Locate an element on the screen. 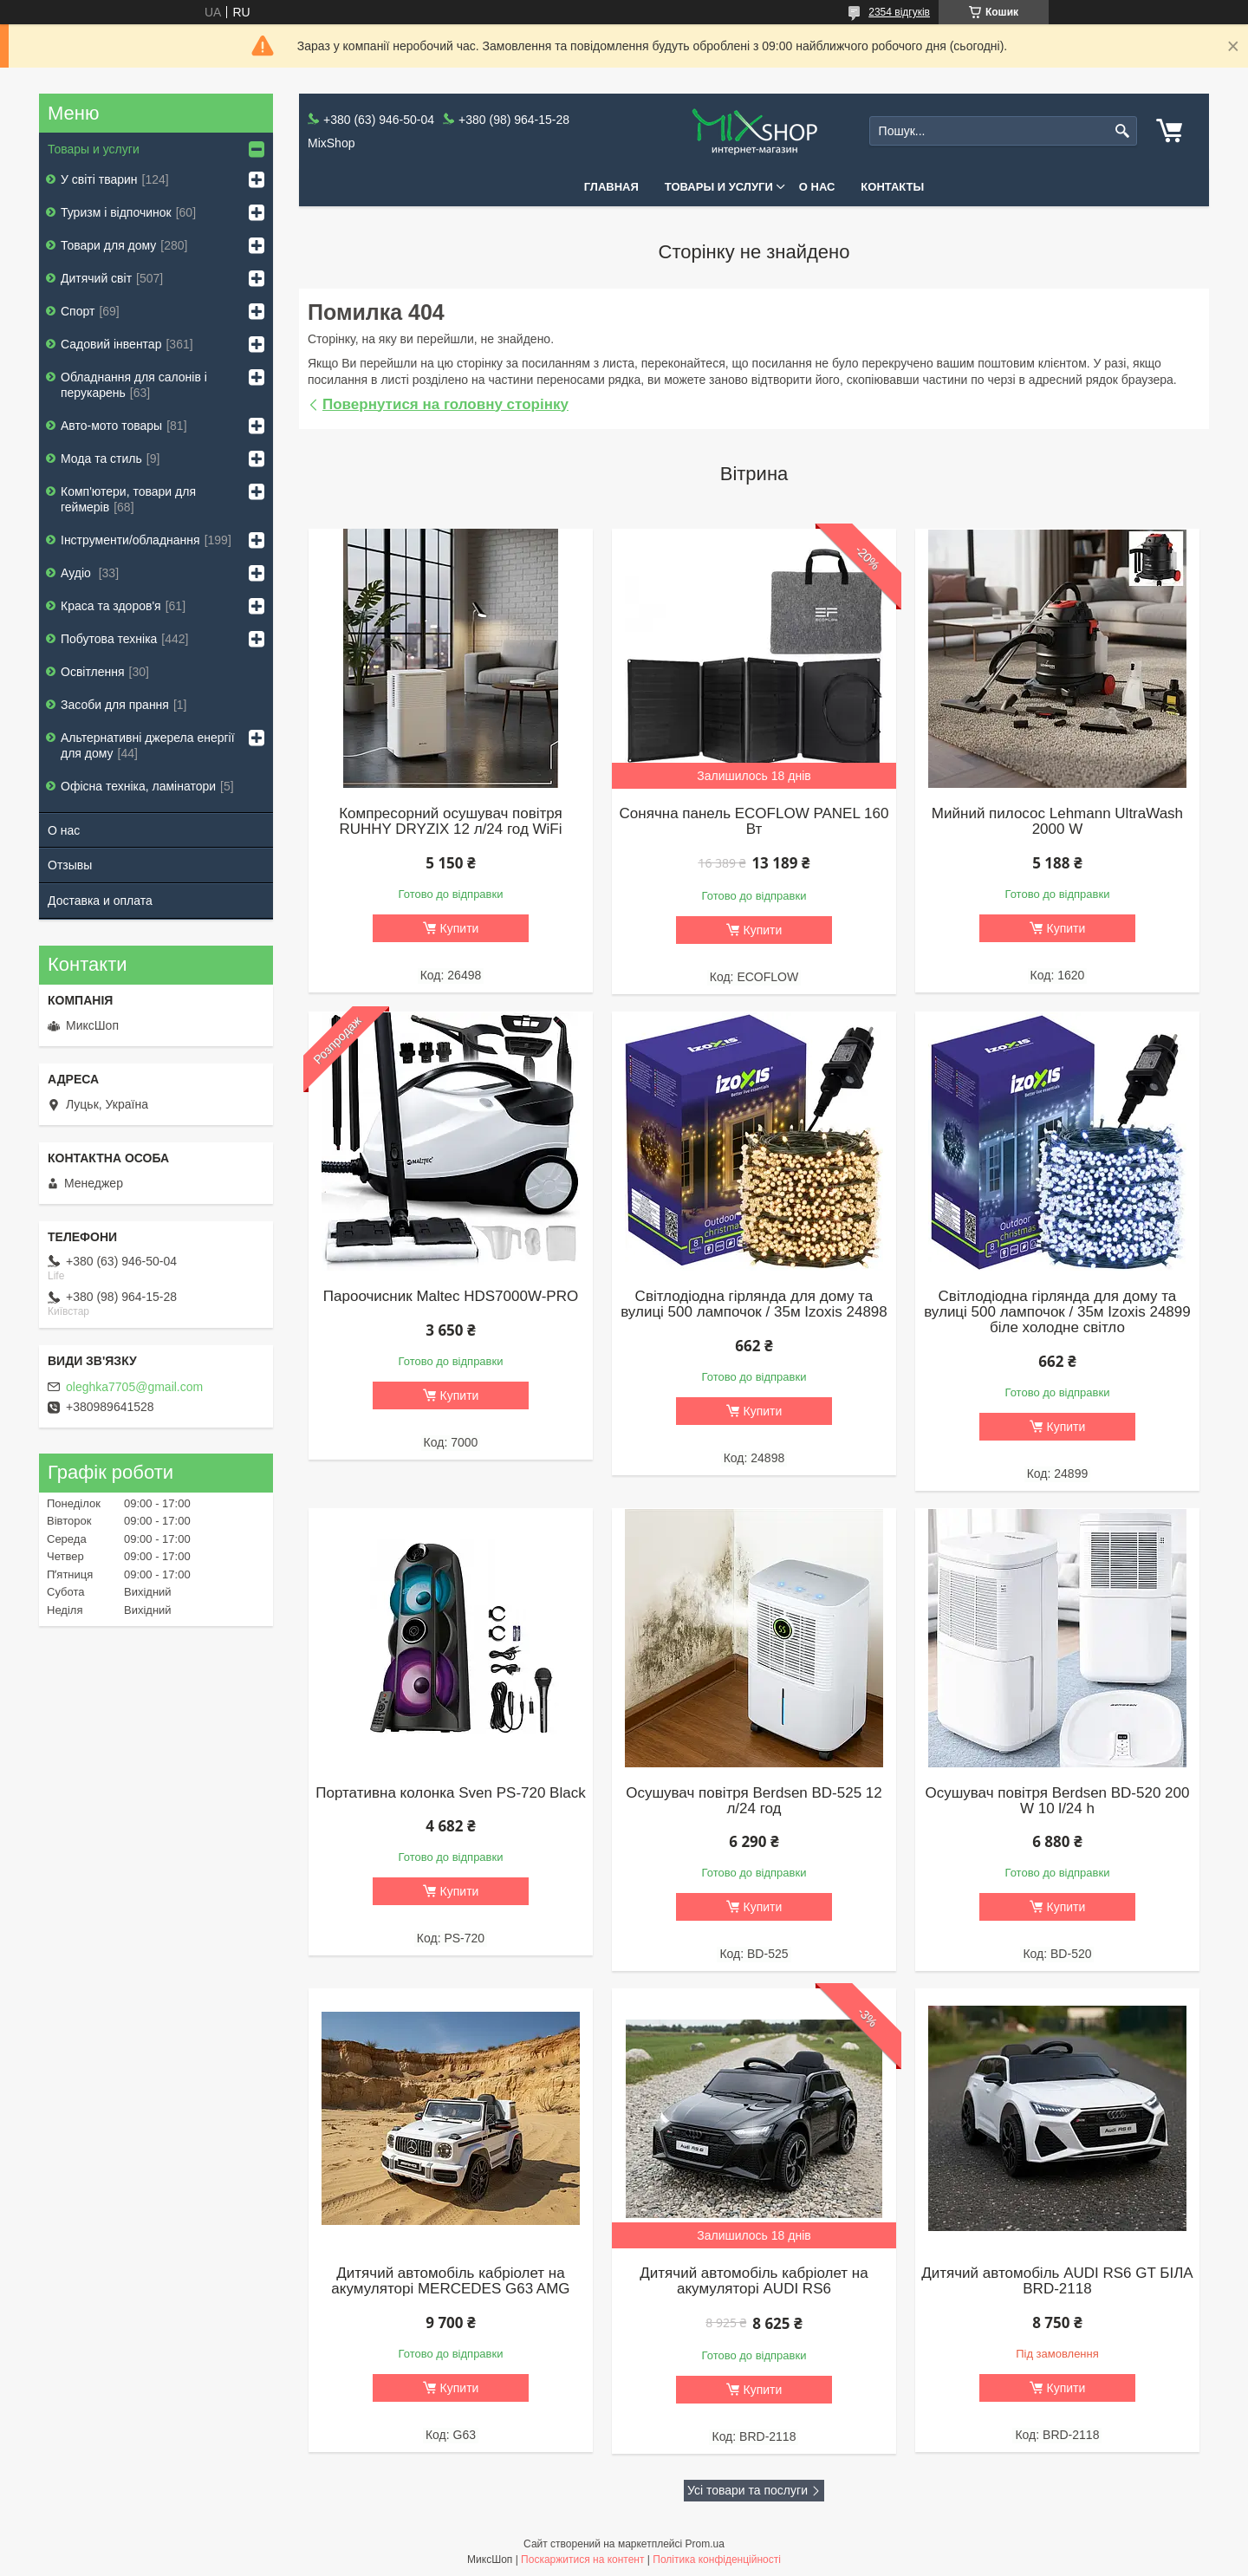 This screenshot has width=1248, height=2576. Главная is located at coordinates (611, 186).